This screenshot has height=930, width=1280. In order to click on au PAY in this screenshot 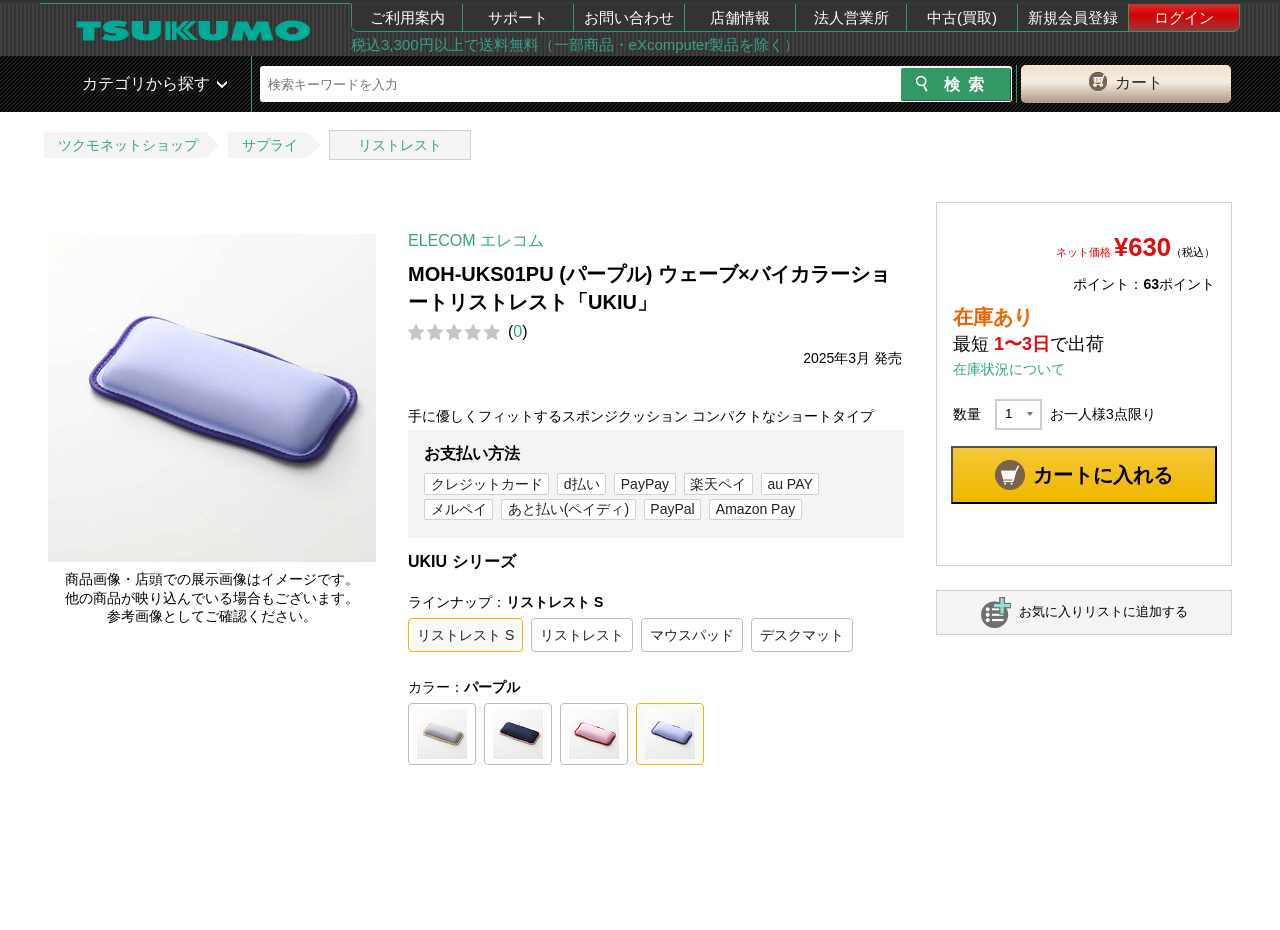, I will do `click(789, 484)`.